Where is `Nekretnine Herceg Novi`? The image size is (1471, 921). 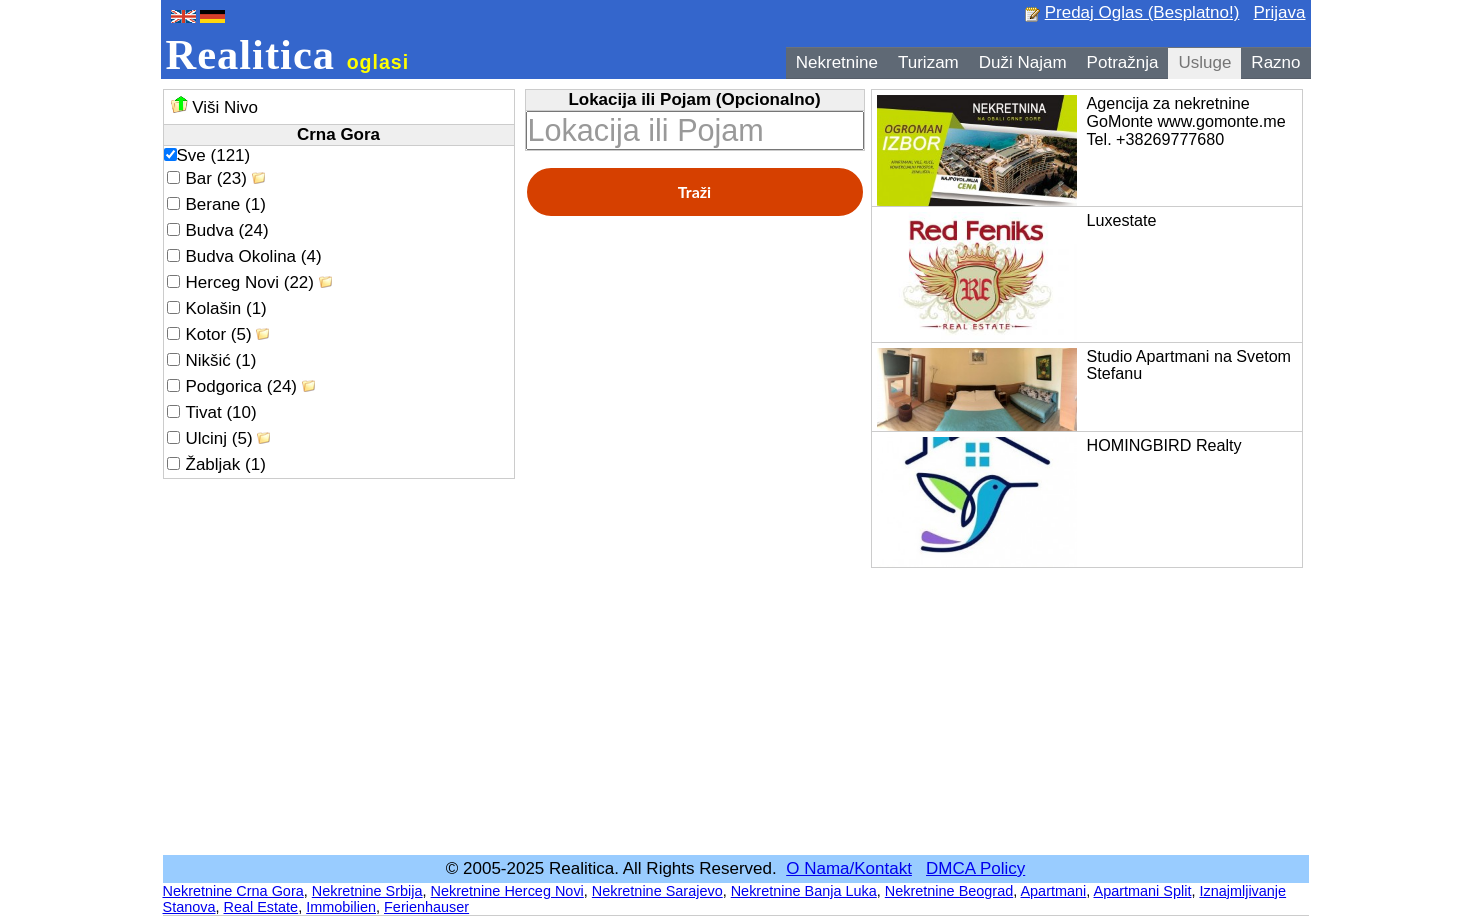 Nekretnine Herceg Novi is located at coordinates (507, 891).